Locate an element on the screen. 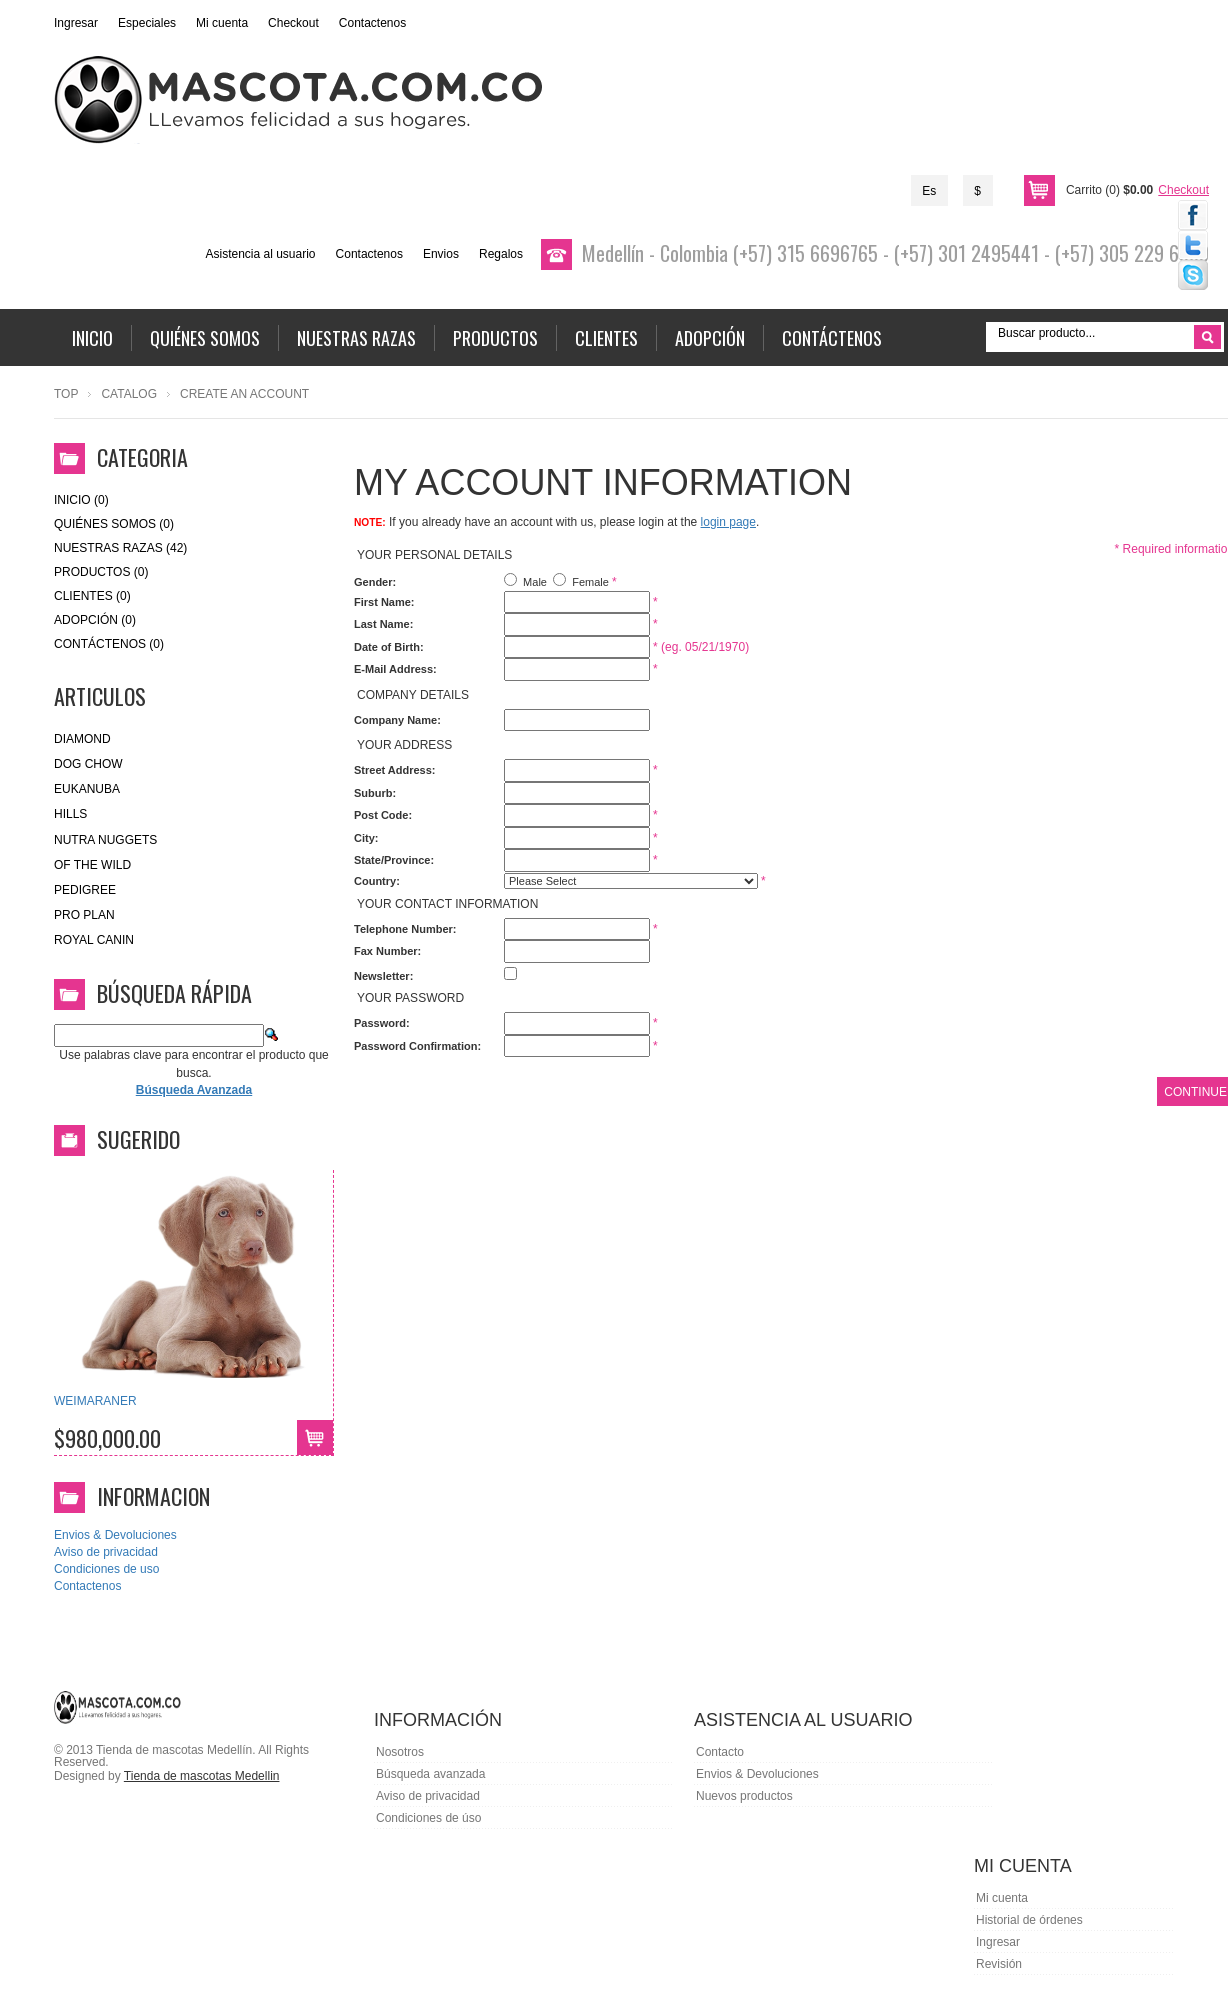 Image resolution: width=1228 pixels, height=2005 pixels. Pro Plan is located at coordinates (84, 915).